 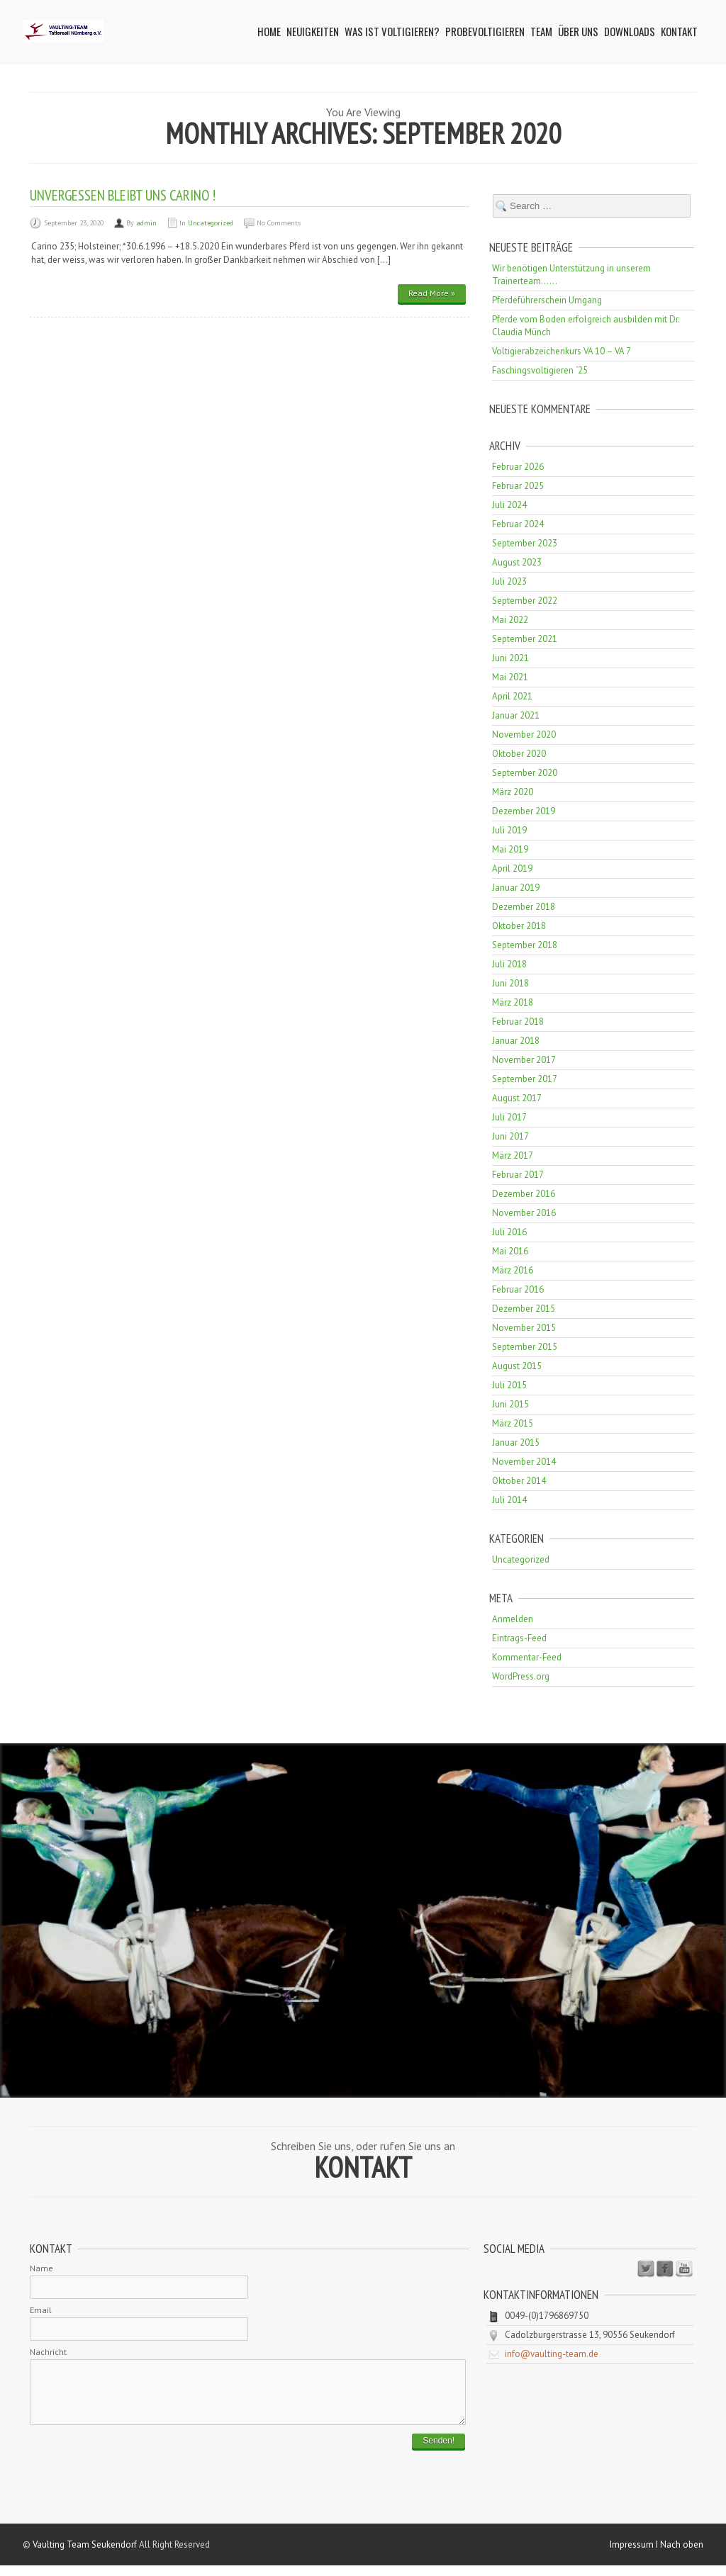 What do you see at coordinates (519, 754) in the screenshot?
I see `Oktober 2020` at bounding box center [519, 754].